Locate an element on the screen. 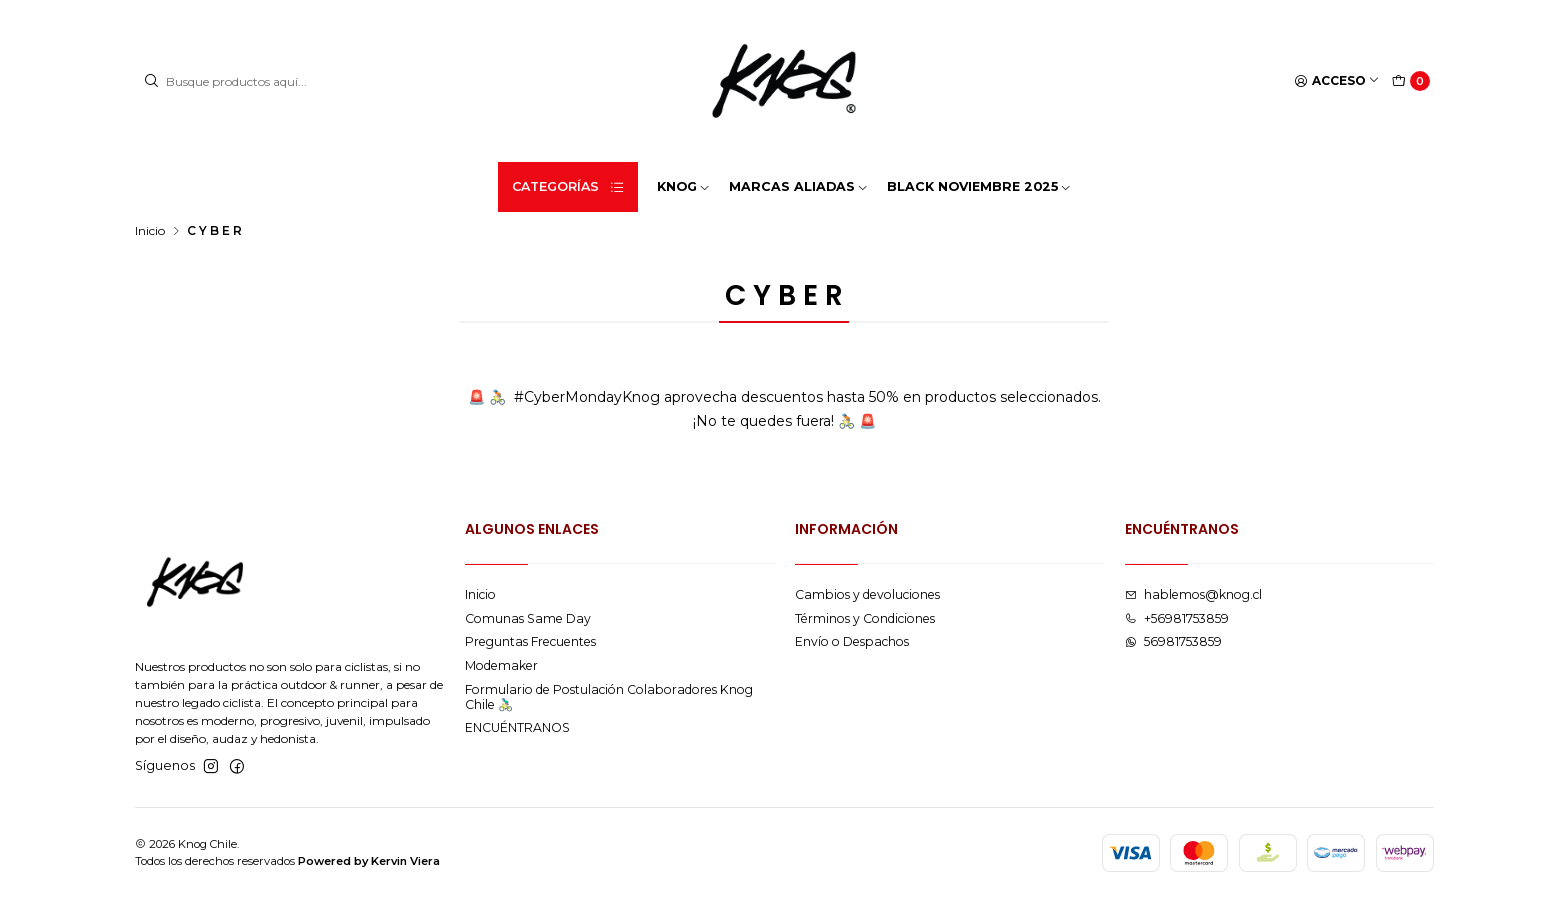 The height and width of the screenshot is (898, 1568). Inicio is located at coordinates (150, 231).